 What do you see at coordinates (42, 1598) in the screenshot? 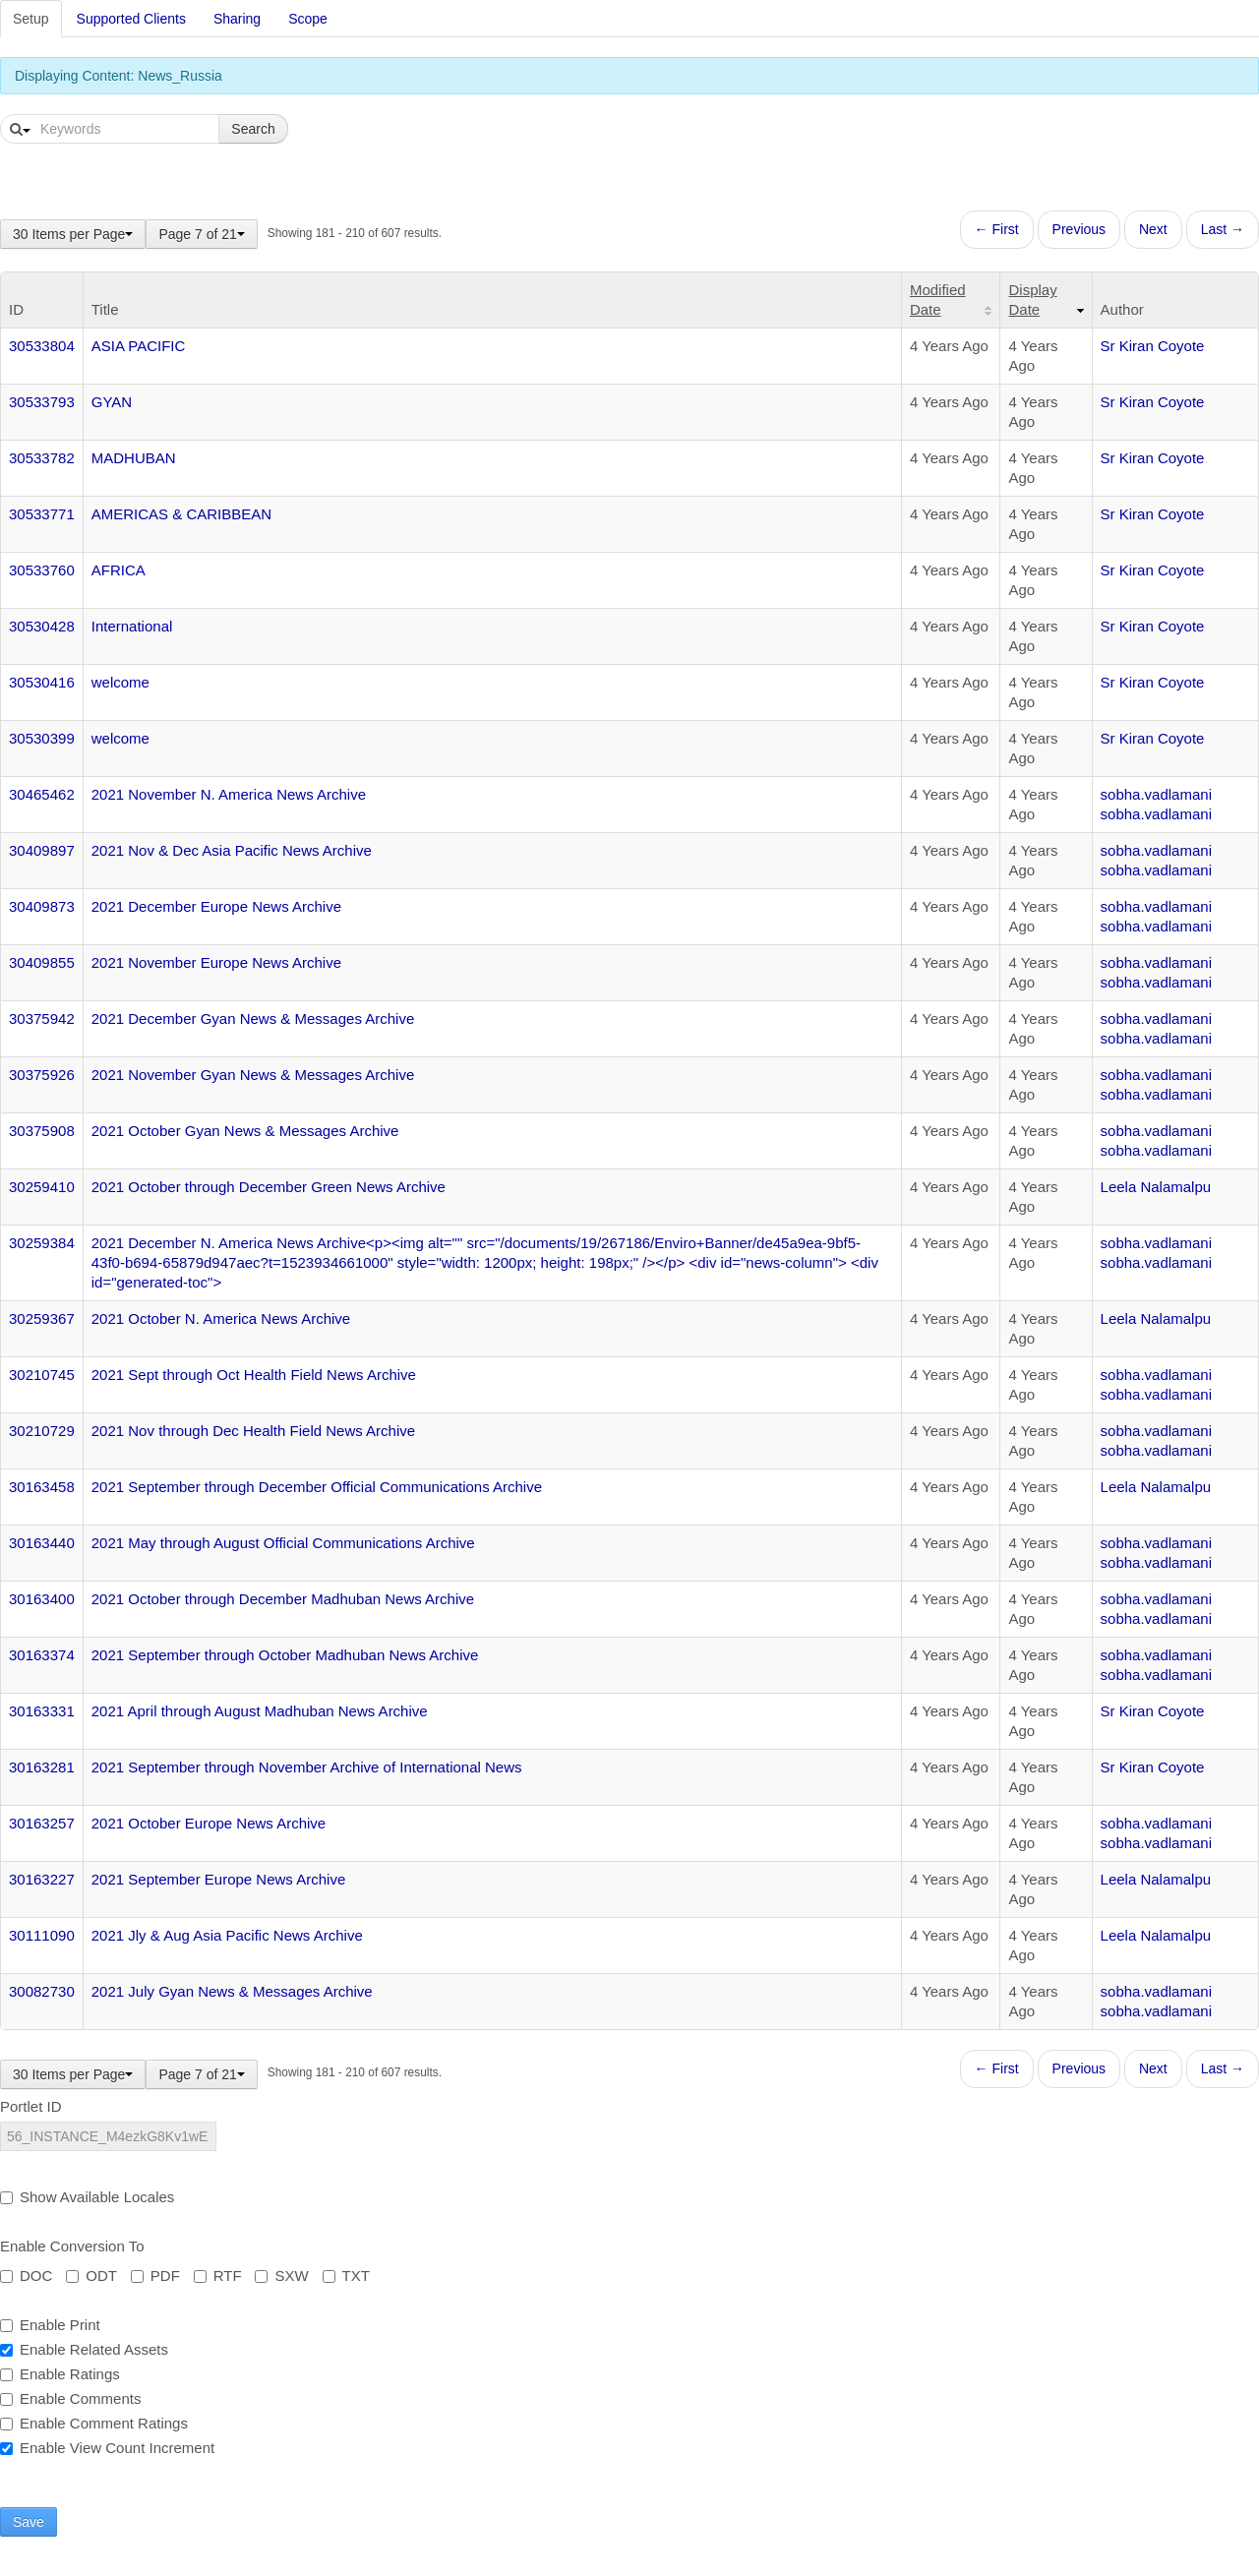
I see `30163400` at bounding box center [42, 1598].